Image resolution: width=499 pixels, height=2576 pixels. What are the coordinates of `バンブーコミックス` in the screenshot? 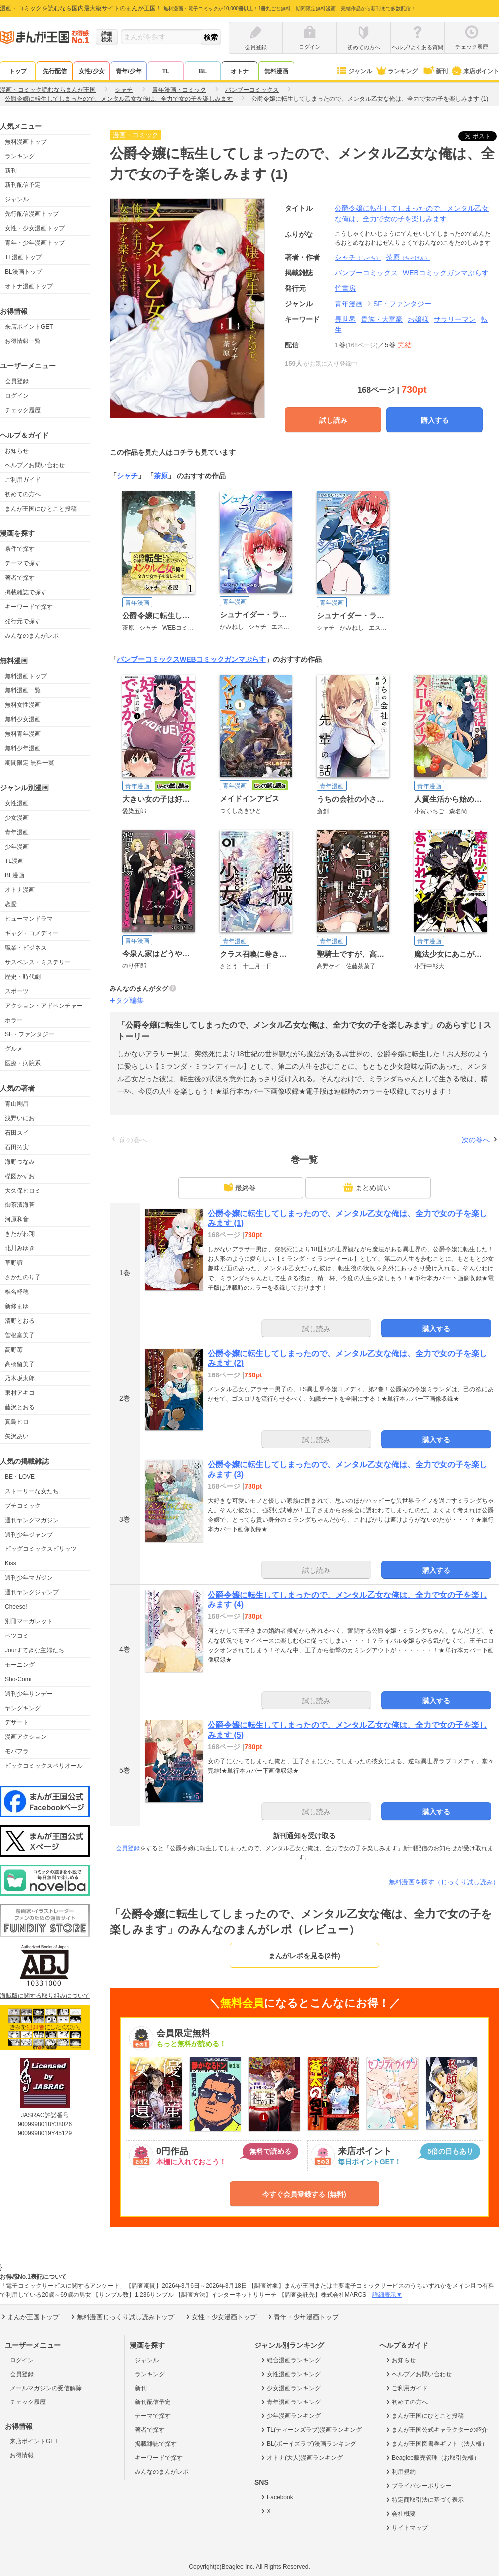 It's located at (148, 659).